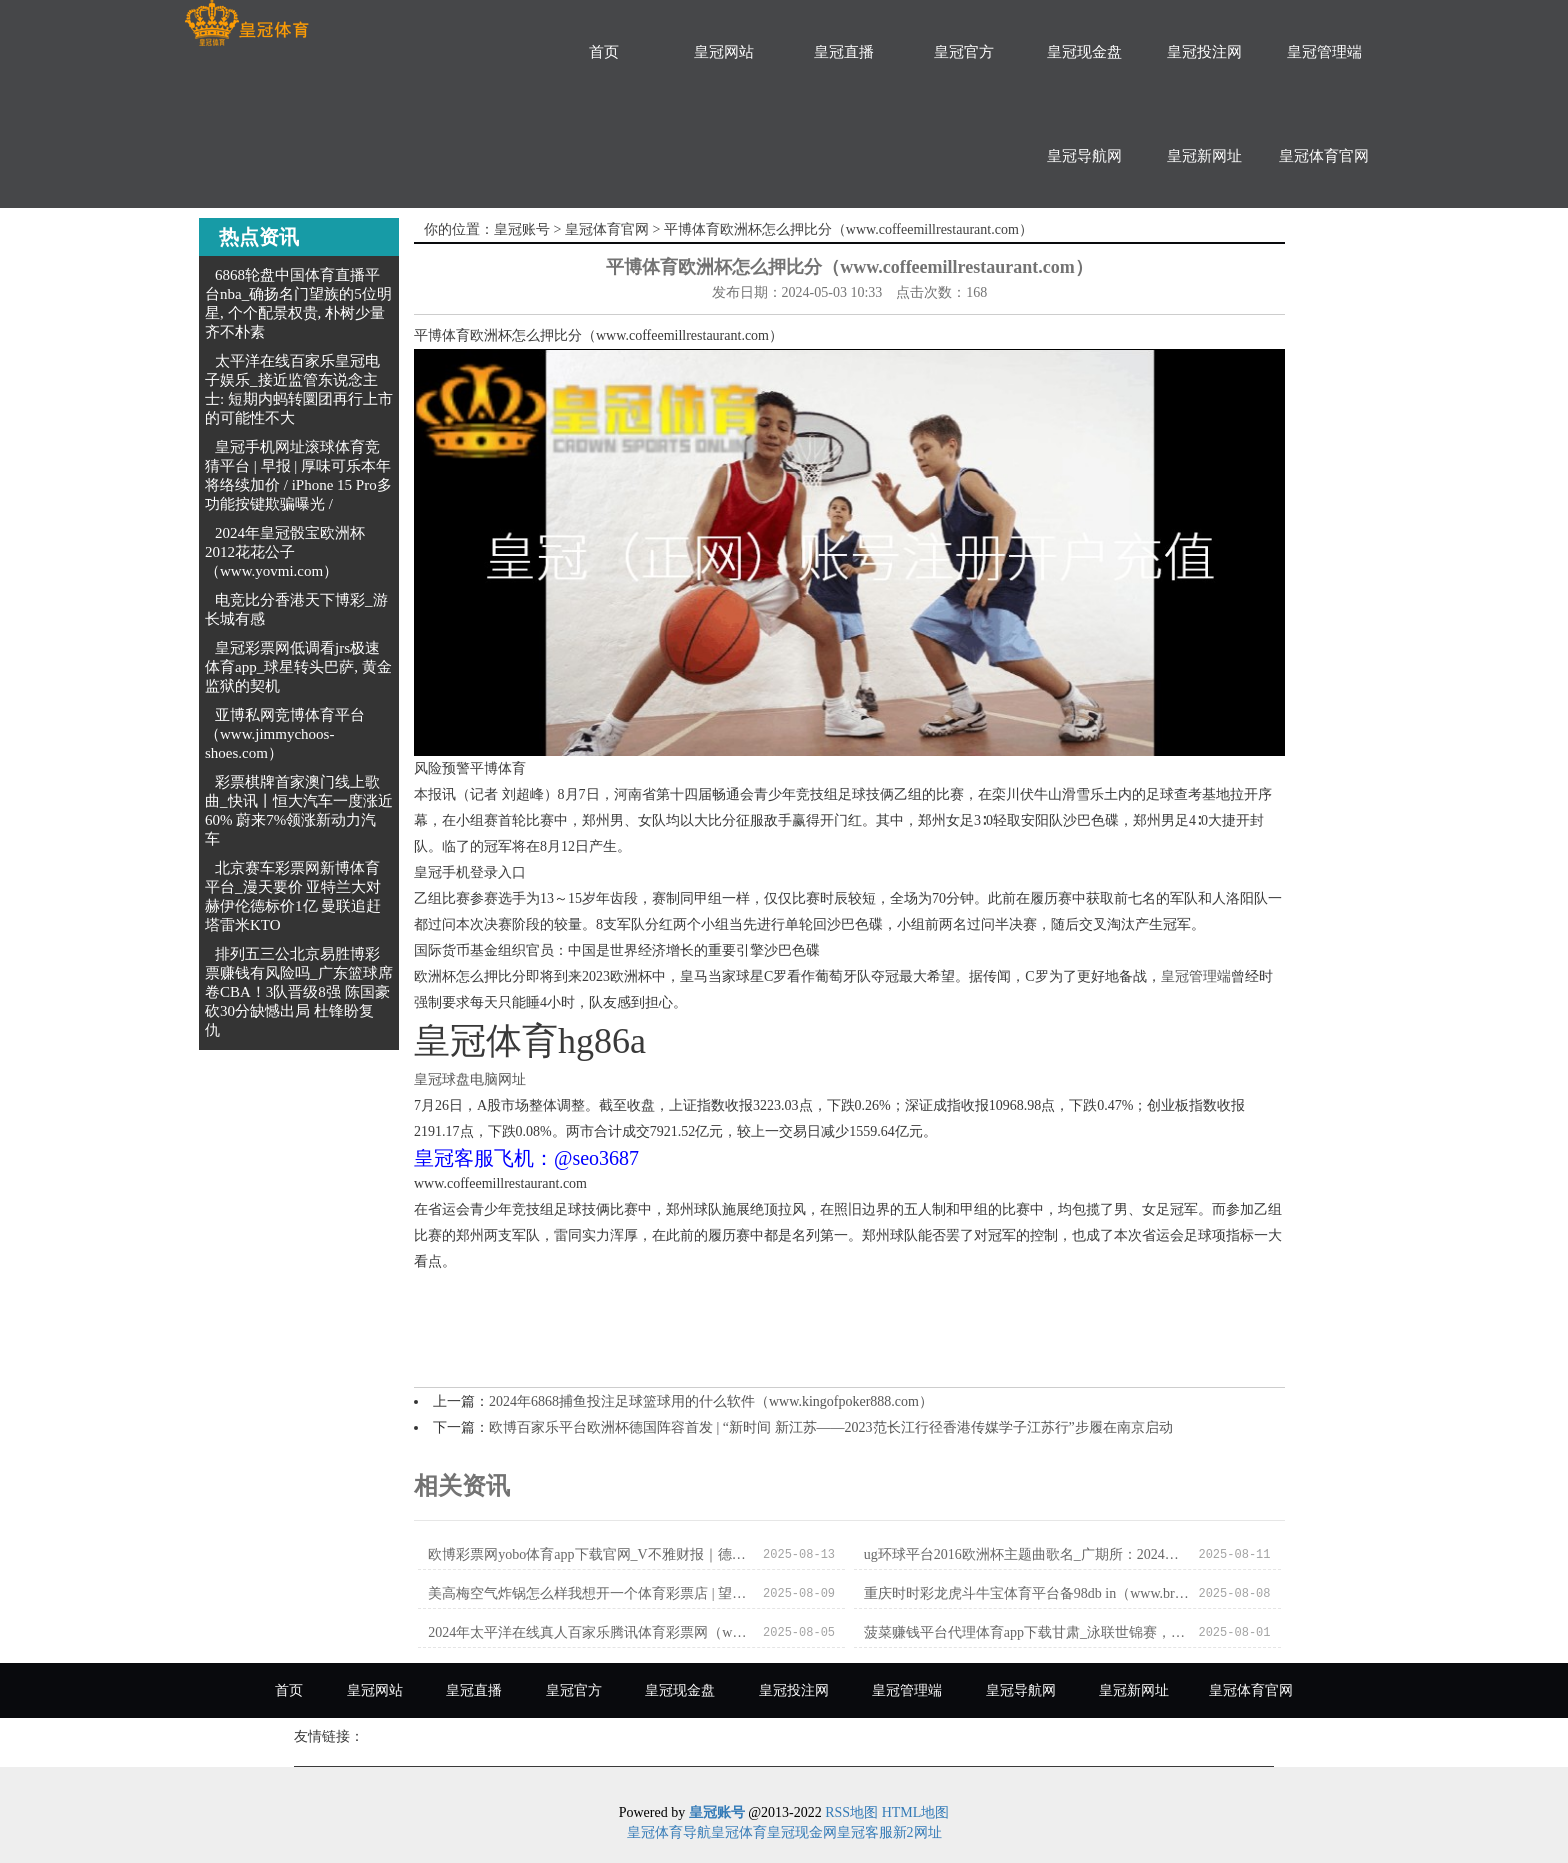 The width and height of the screenshot is (1568, 1863). What do you see at coordinates (590, 1554) in the screenshot?
I see `欧博彩票网yobo体育app下载官网_V不雅财报｜德明利及董事长李虎老婆被警示` at bounding box center [590, 1554].